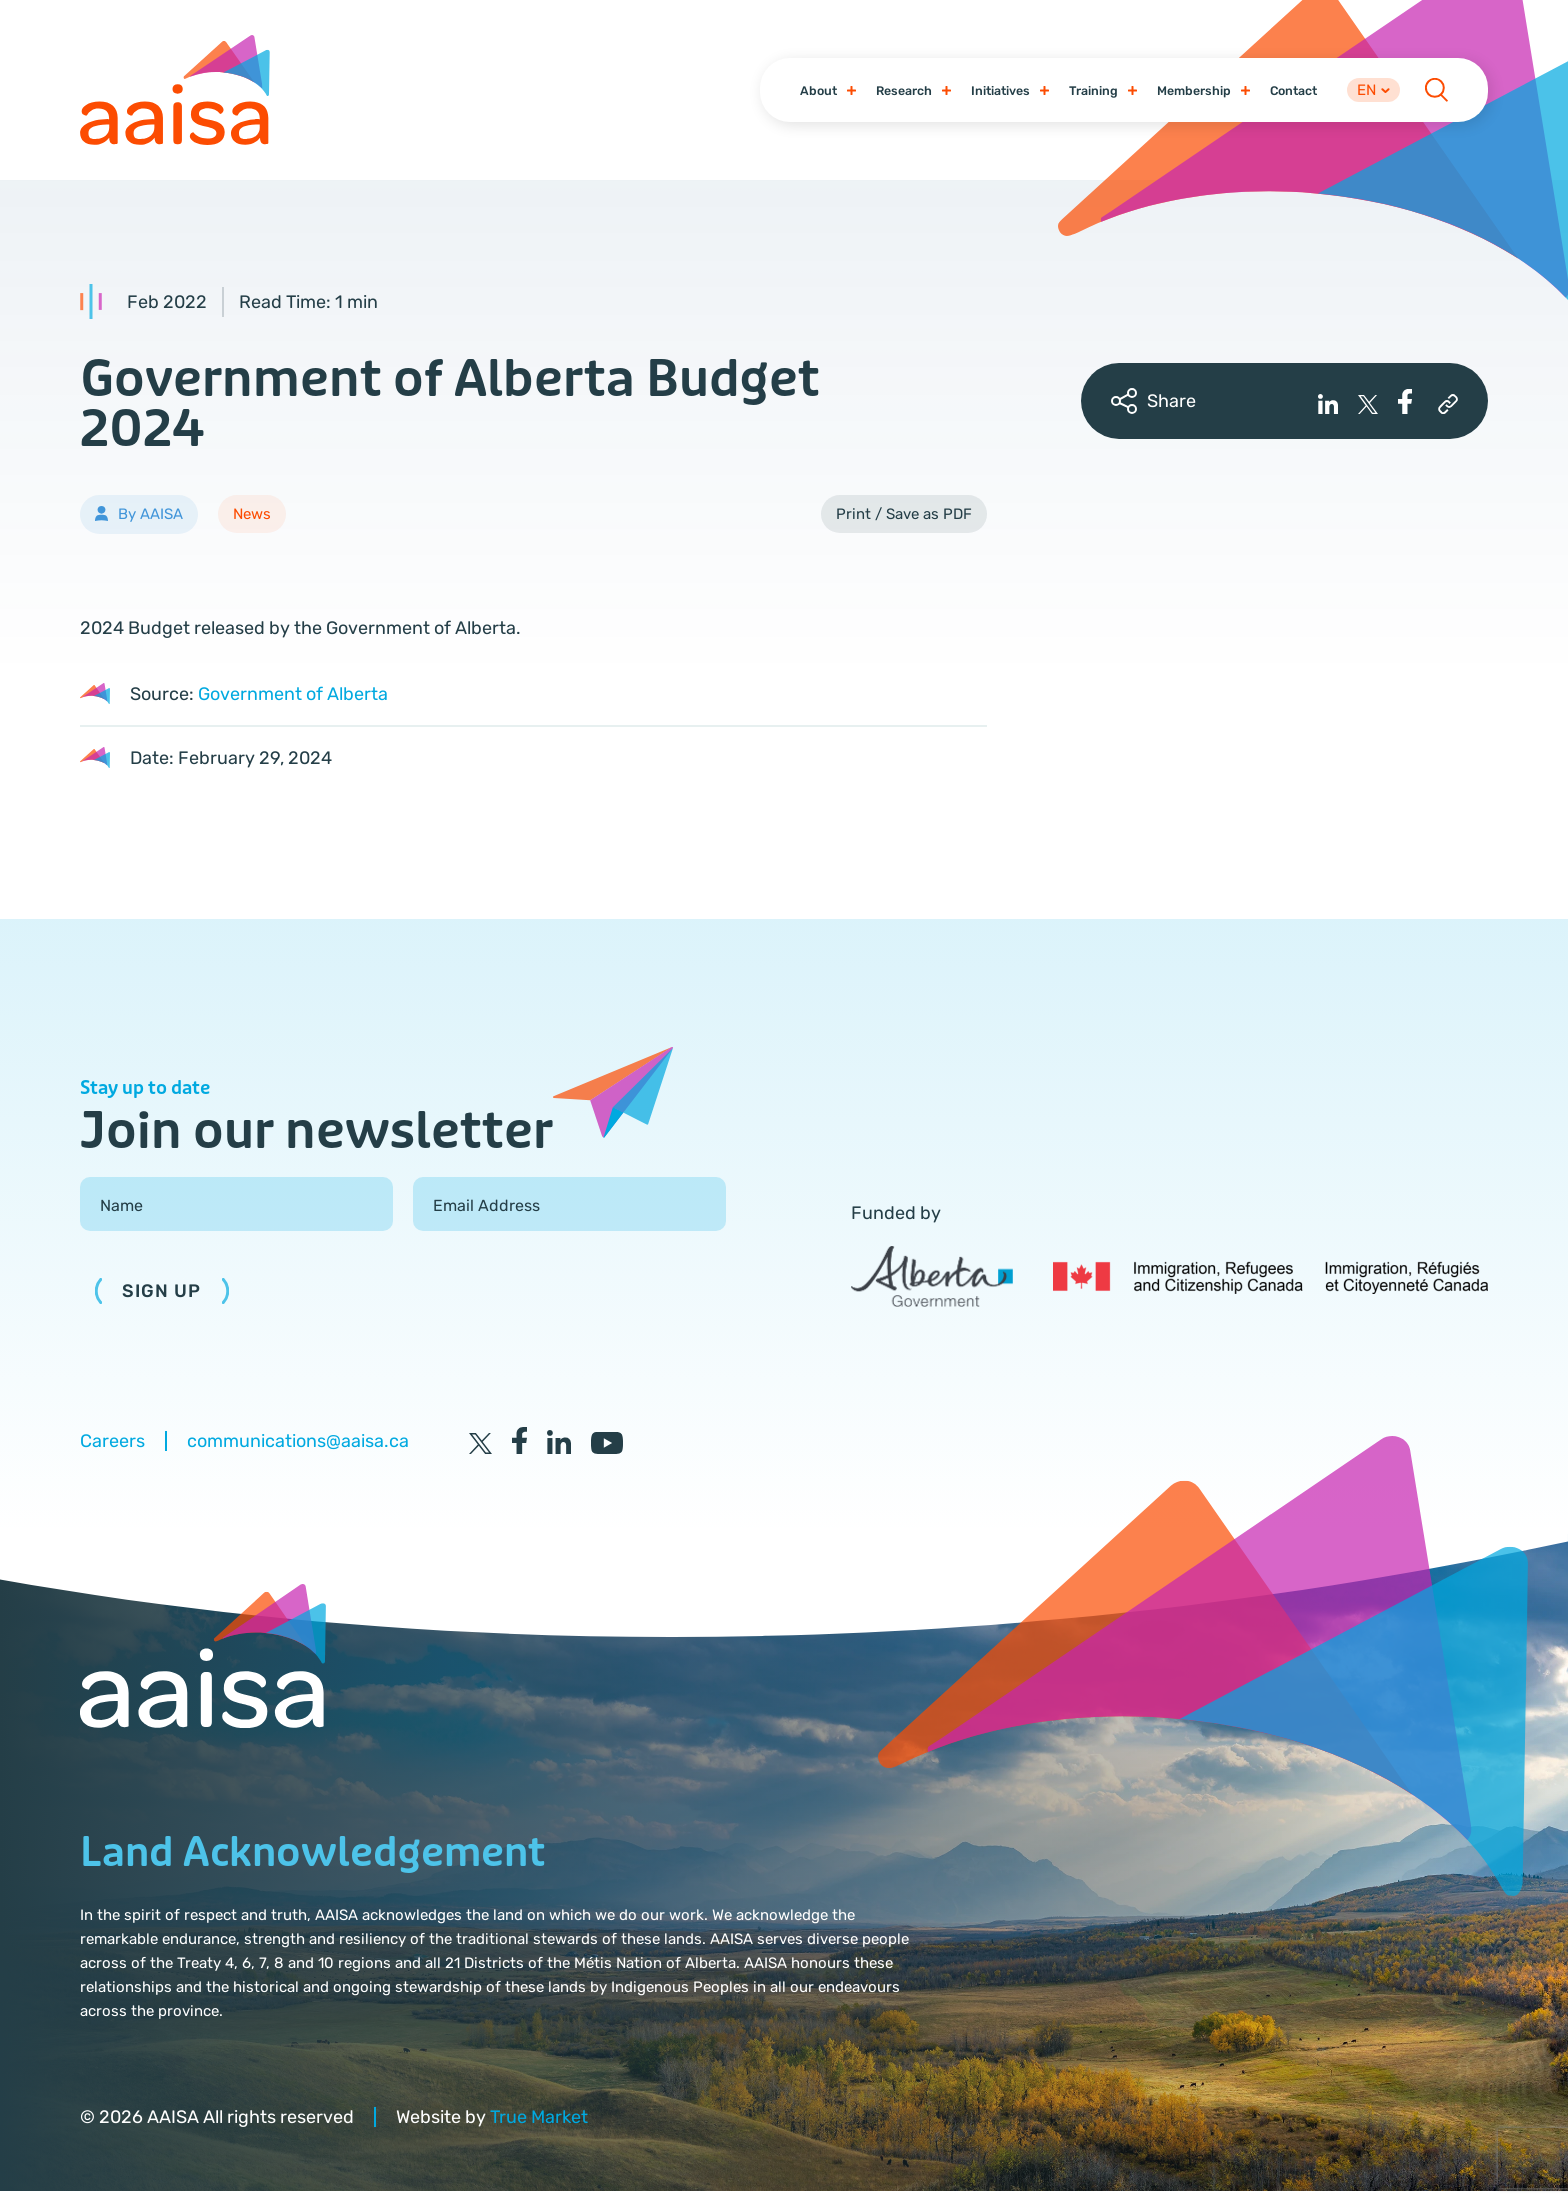 This screenshot has width=1568, height=2202. What do you see at coordinates (252, 524) in the screenshot?
I see `News` at bounding box center [252, 524].